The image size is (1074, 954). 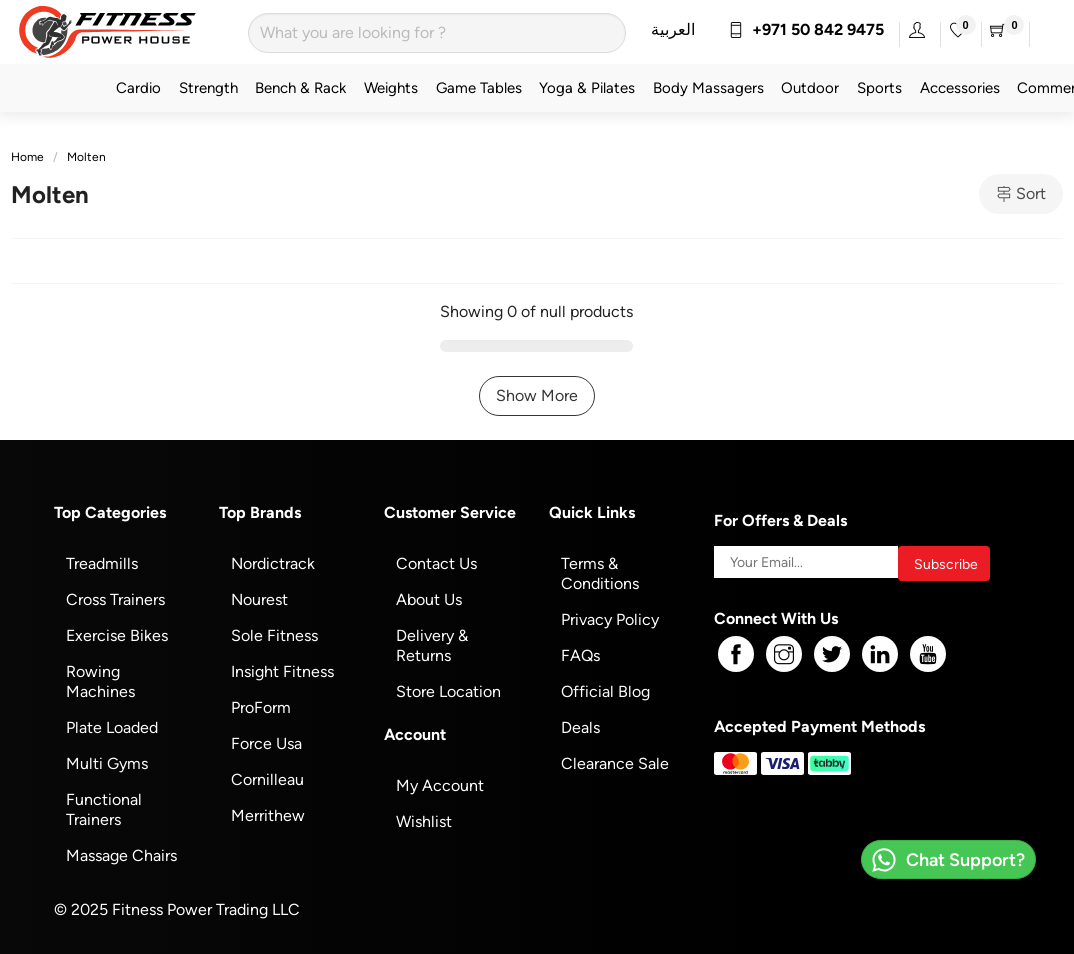 What do you see at coordinates (391, 87) in the screenshot?
I see `Weights` at bounding box center [391, 87].